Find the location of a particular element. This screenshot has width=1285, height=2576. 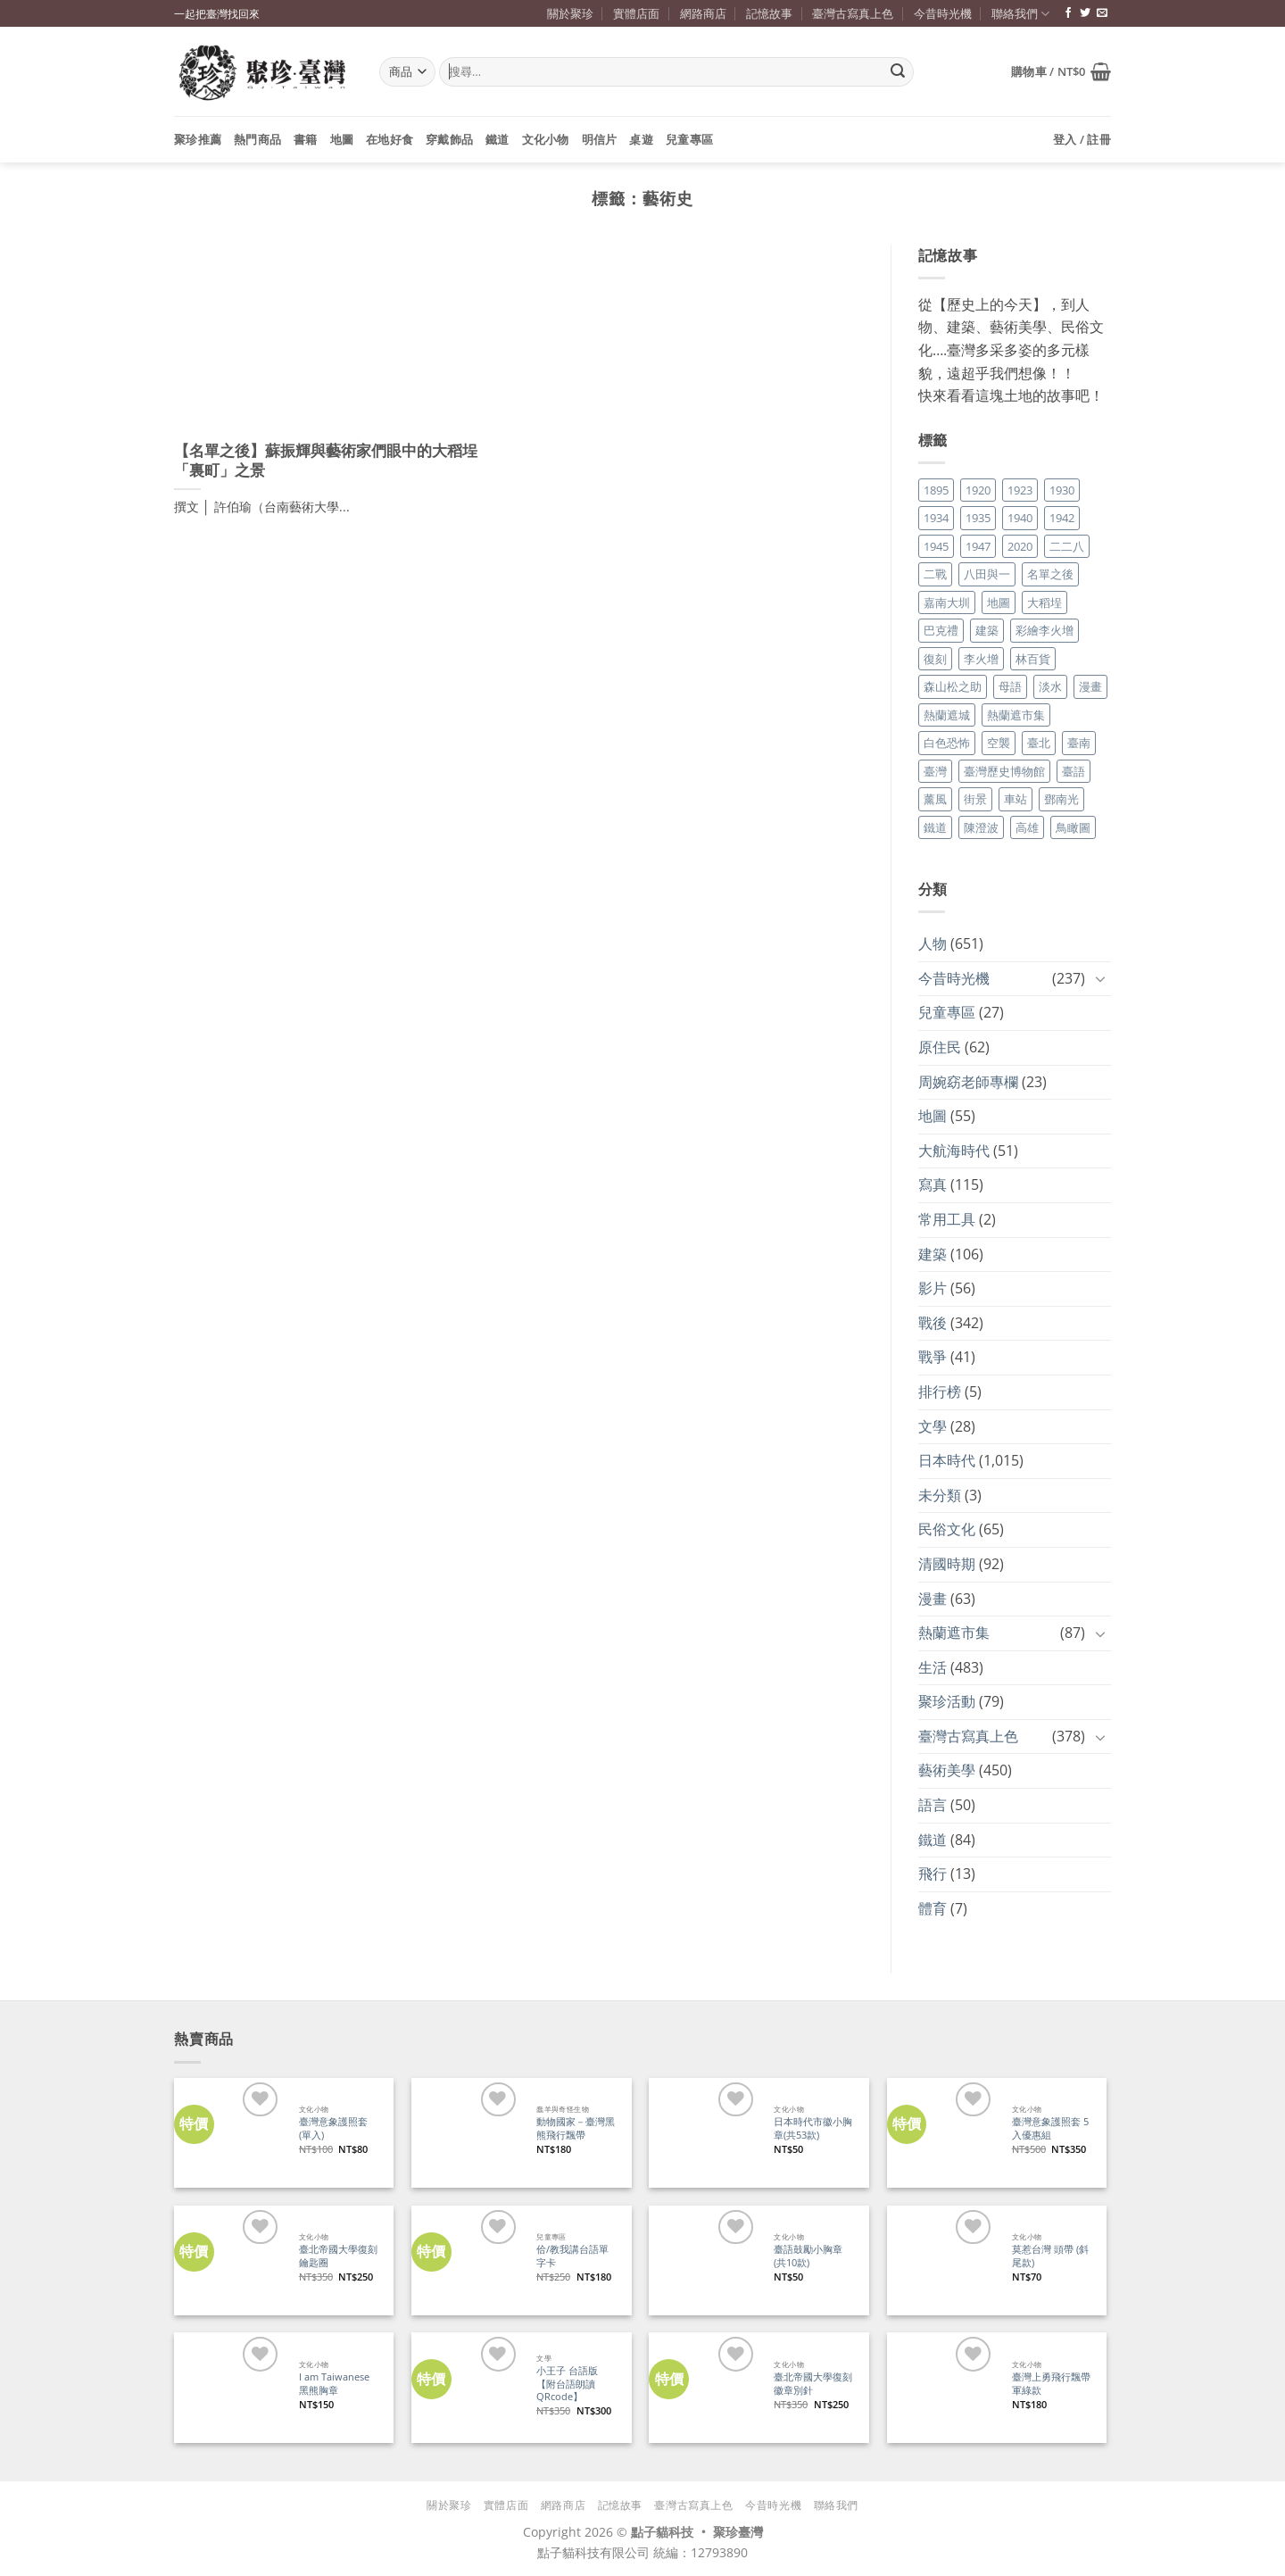

民俗文化 is located at coordinates (946, 1529).